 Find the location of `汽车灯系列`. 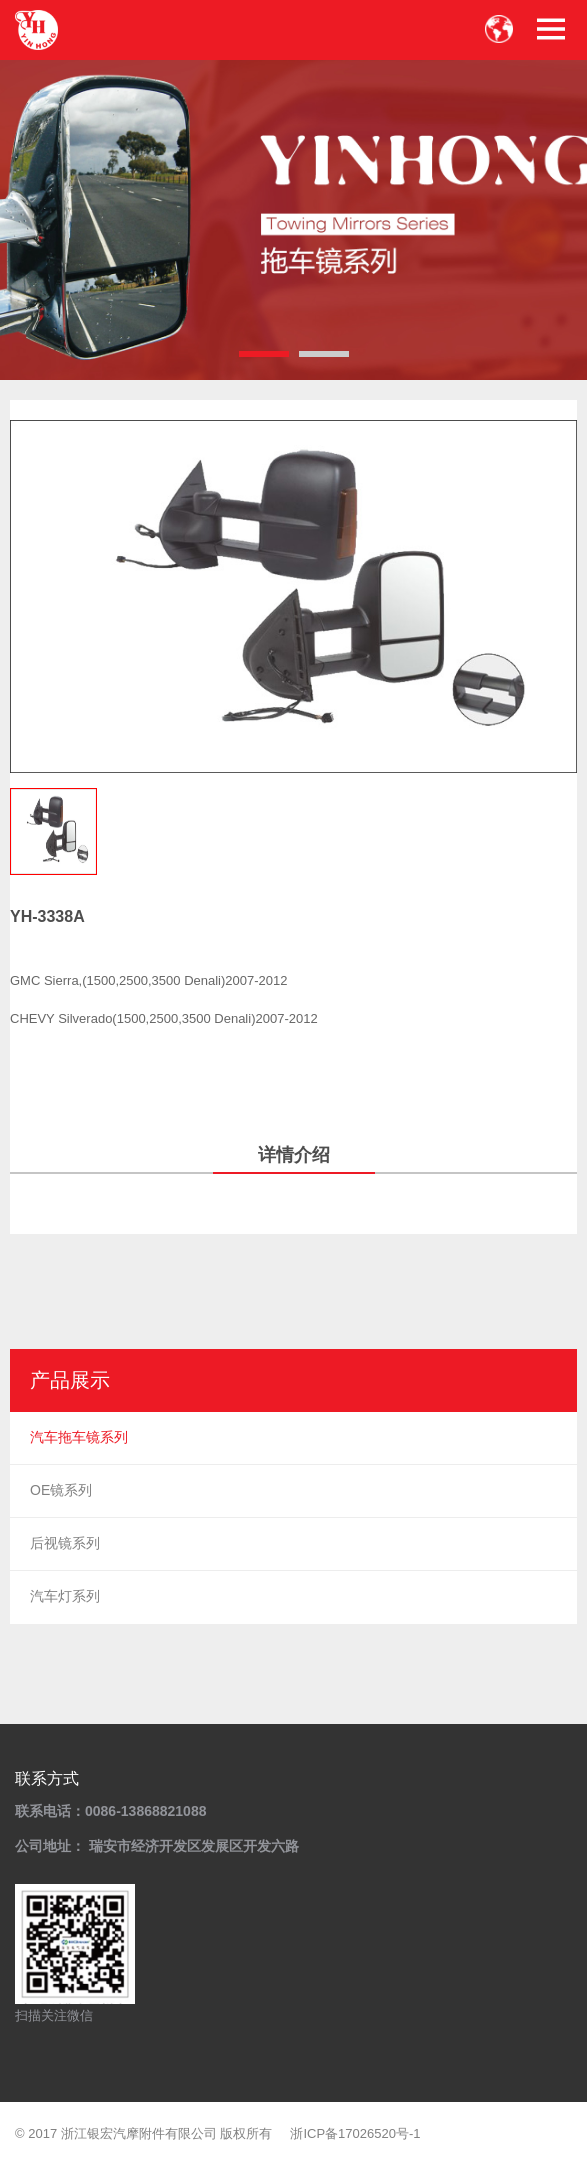

汽车灯系列 is located at coordinates (65, 1596).